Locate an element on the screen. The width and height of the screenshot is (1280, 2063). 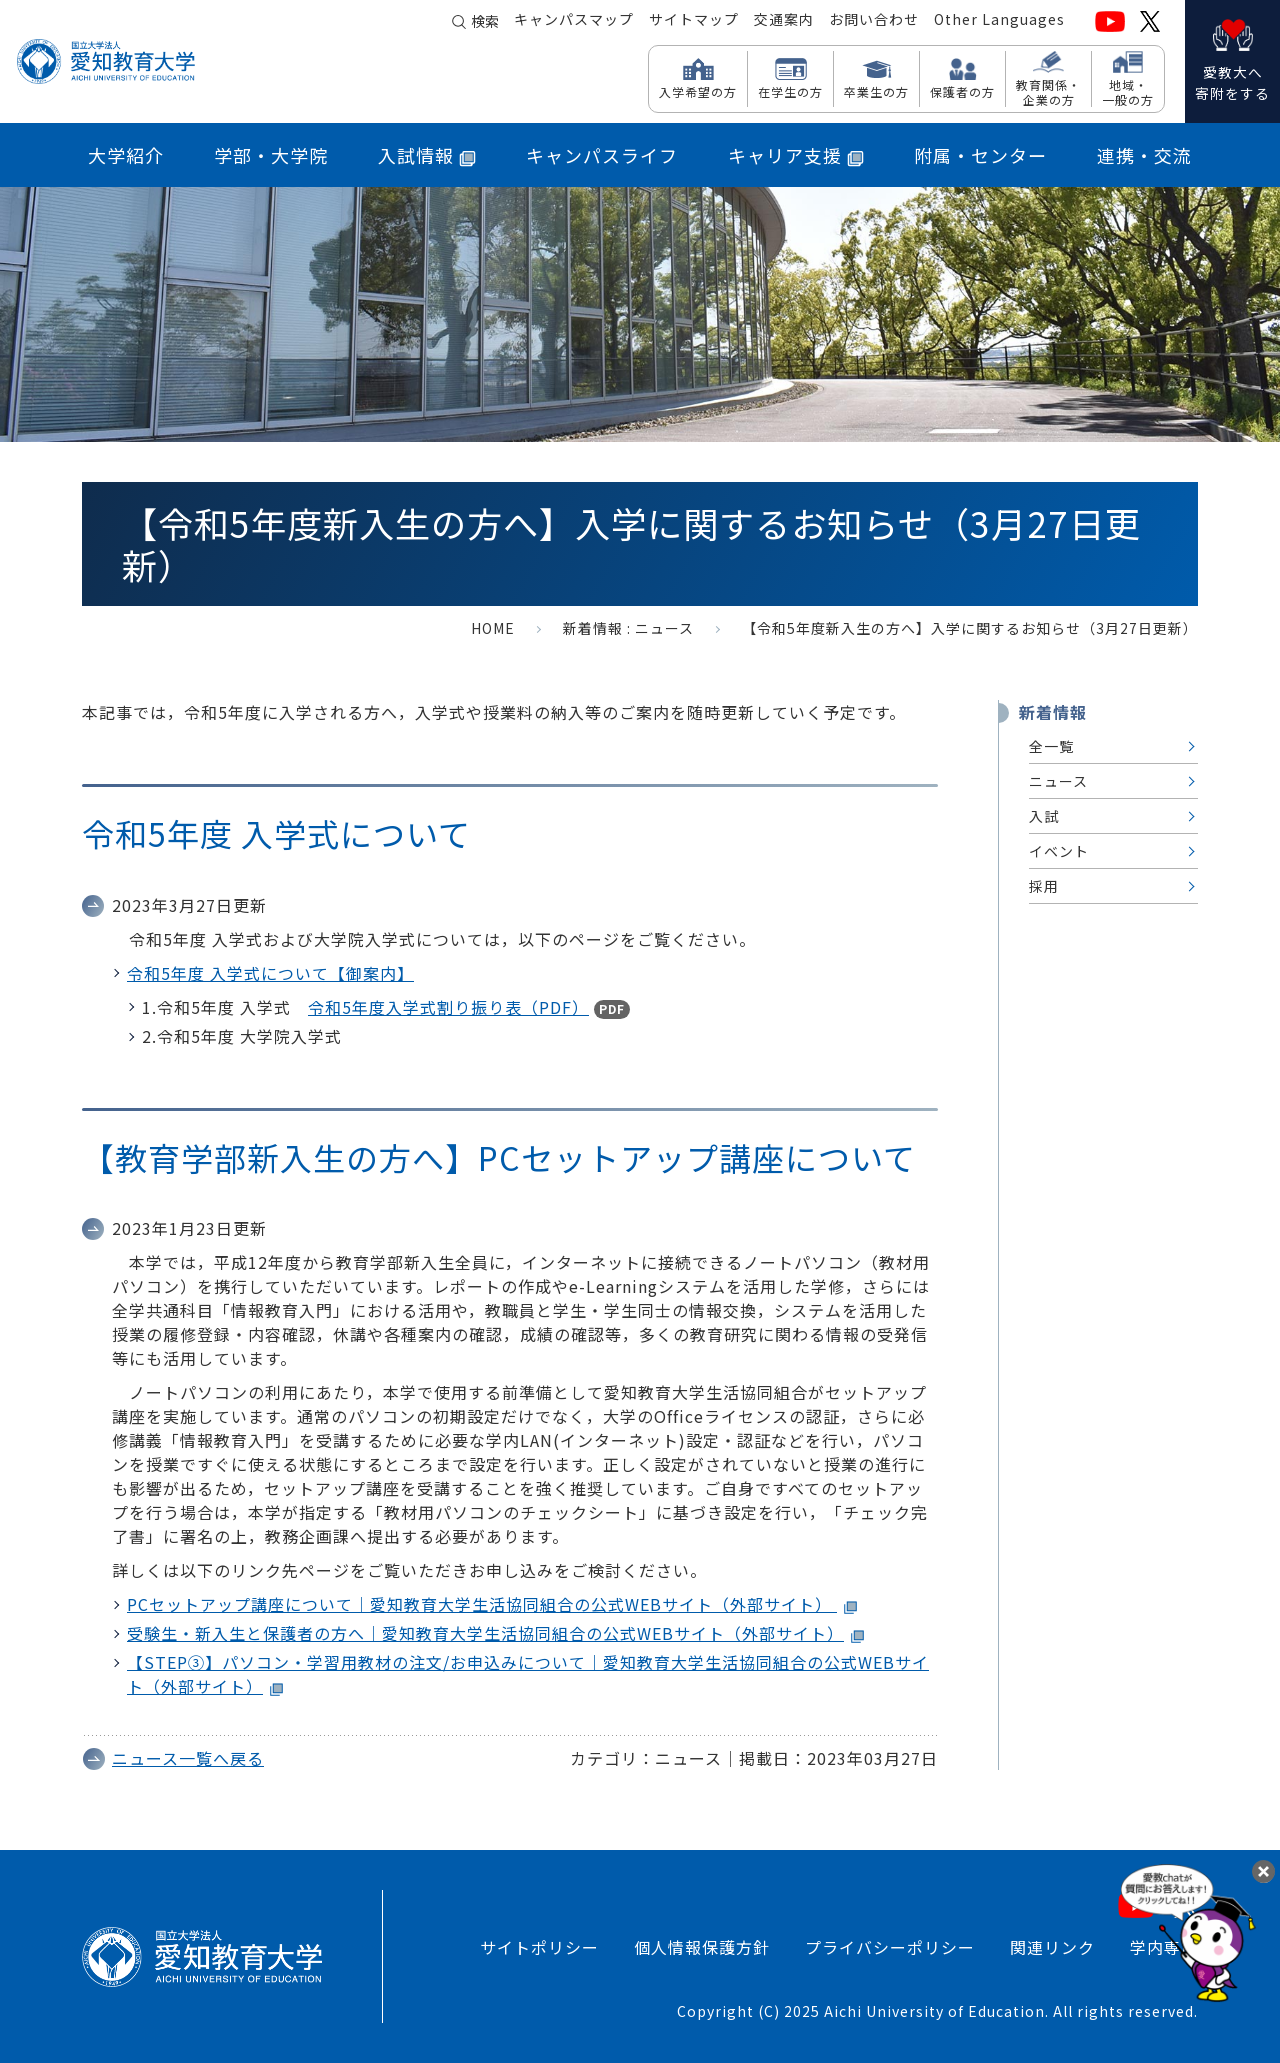
HOME is located at coordinates (493, 628).